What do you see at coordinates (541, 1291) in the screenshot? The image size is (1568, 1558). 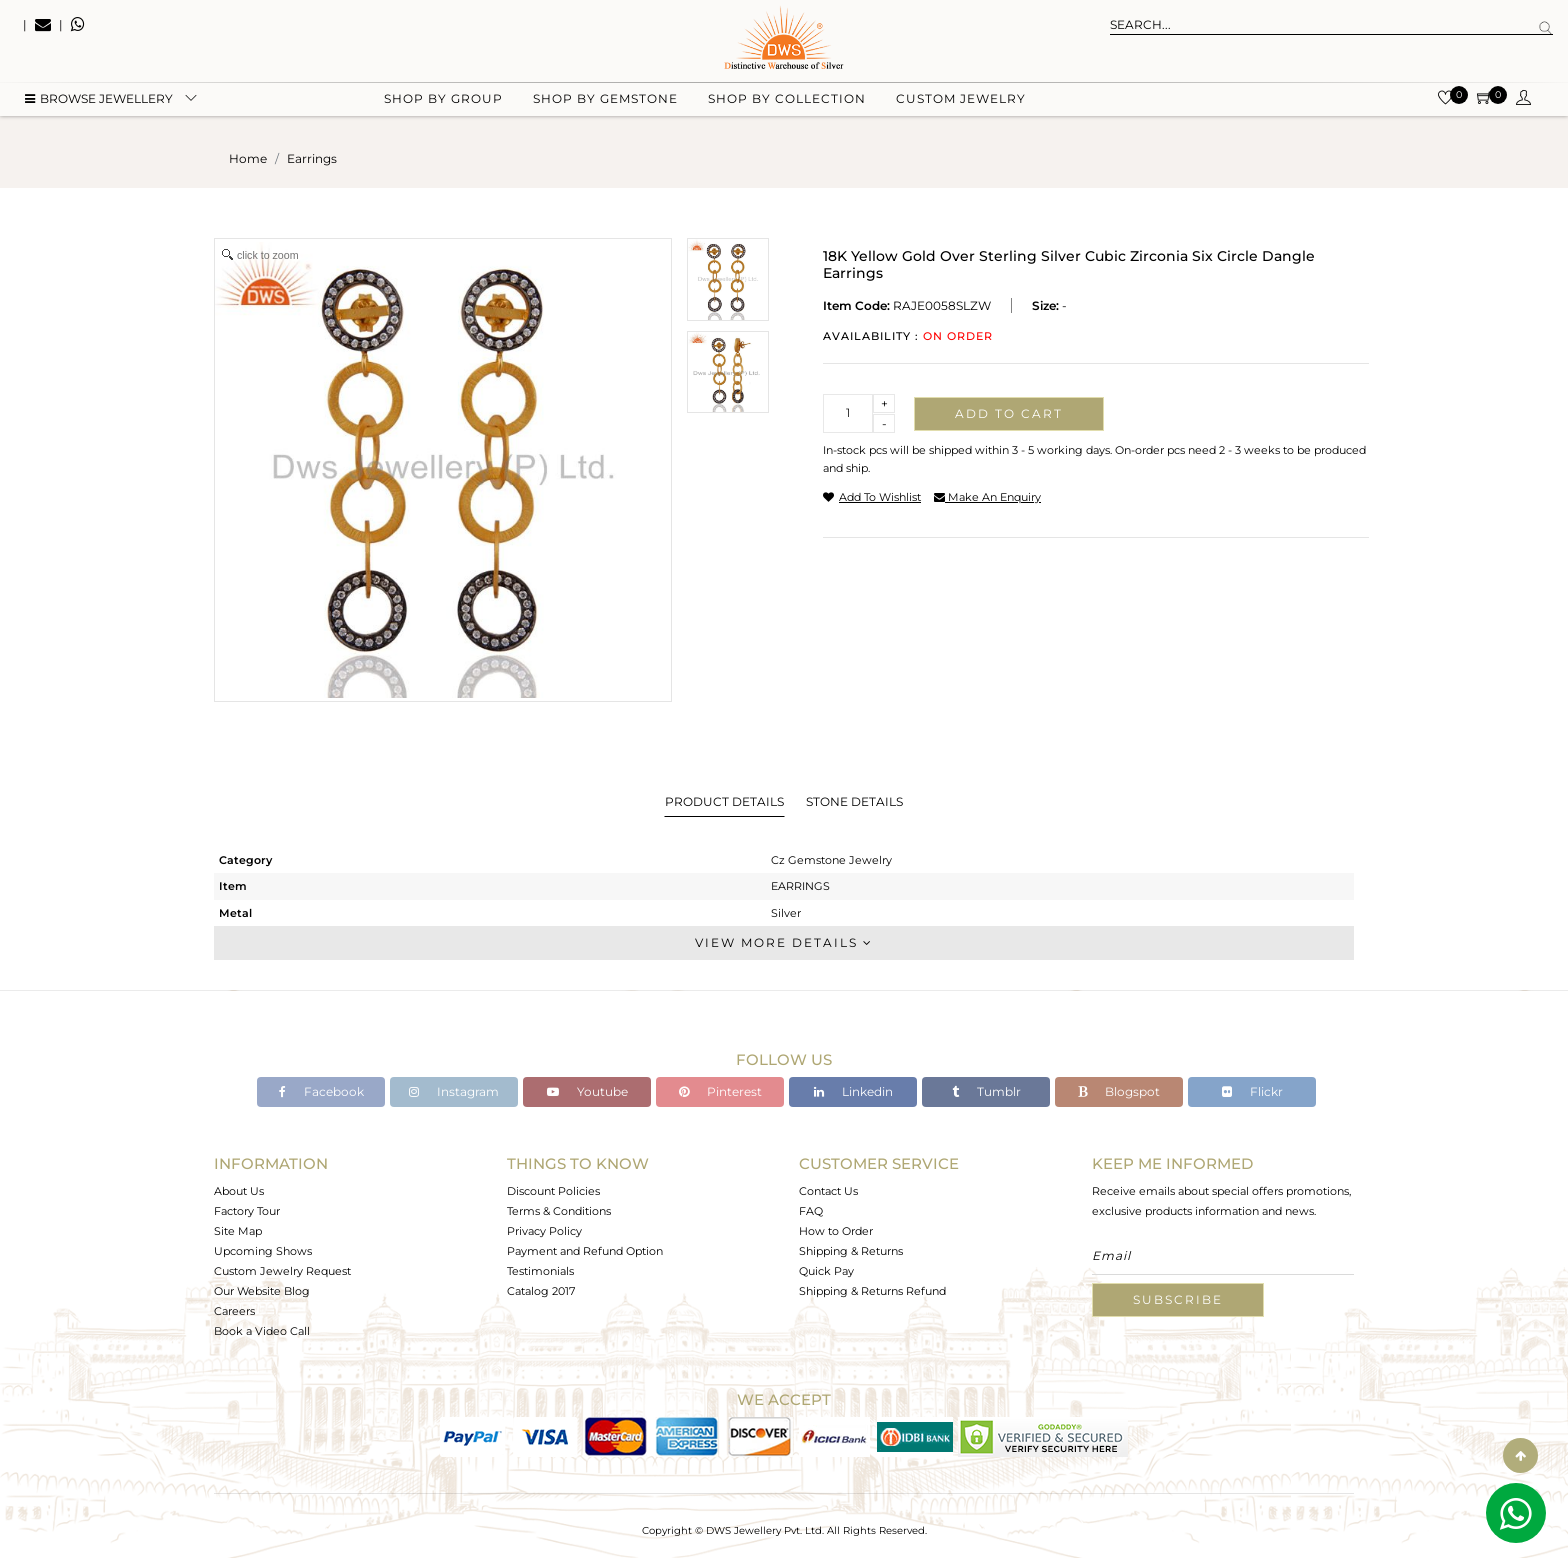 I see `Catalog 2017` at bounding box center [541, 1291].